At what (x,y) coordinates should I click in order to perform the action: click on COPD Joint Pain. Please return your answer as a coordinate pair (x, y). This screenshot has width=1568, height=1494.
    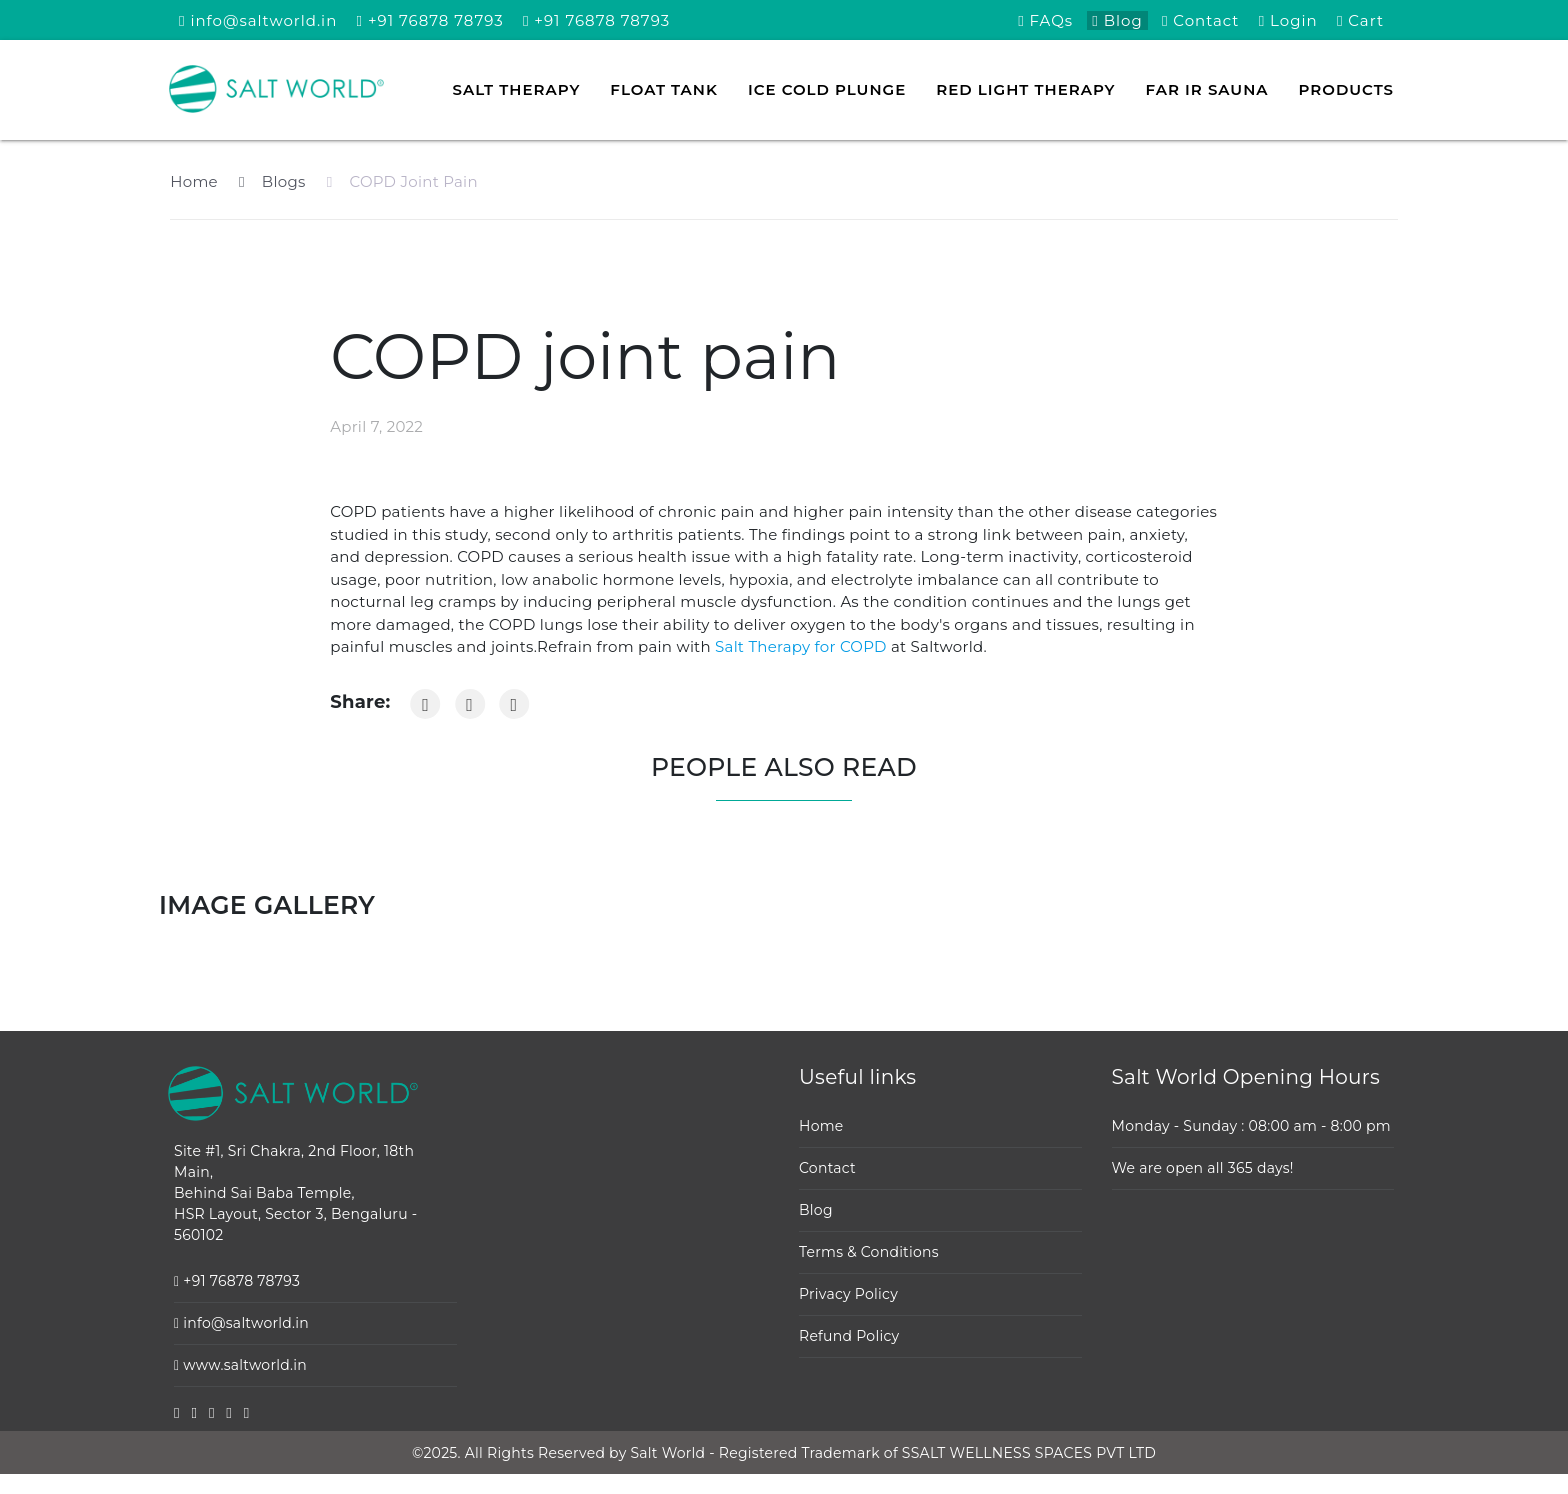
    Looking at the image, I should click on (402, 181).